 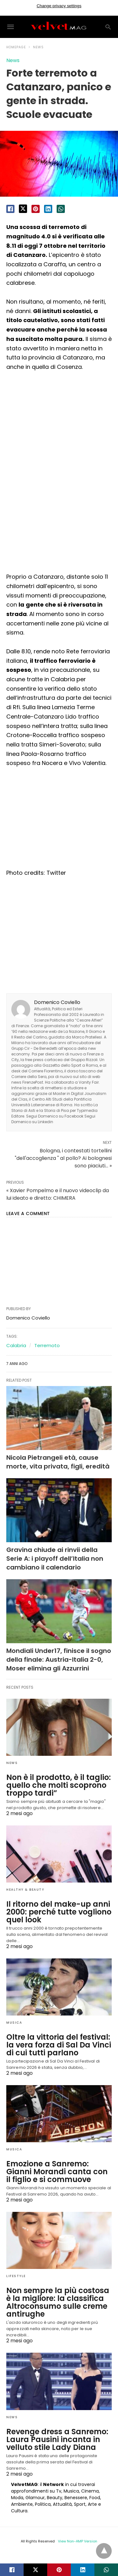 What do you see at coordinates (38, 47) in the screenshot?
I see `News` at bounding box center [38, 47].